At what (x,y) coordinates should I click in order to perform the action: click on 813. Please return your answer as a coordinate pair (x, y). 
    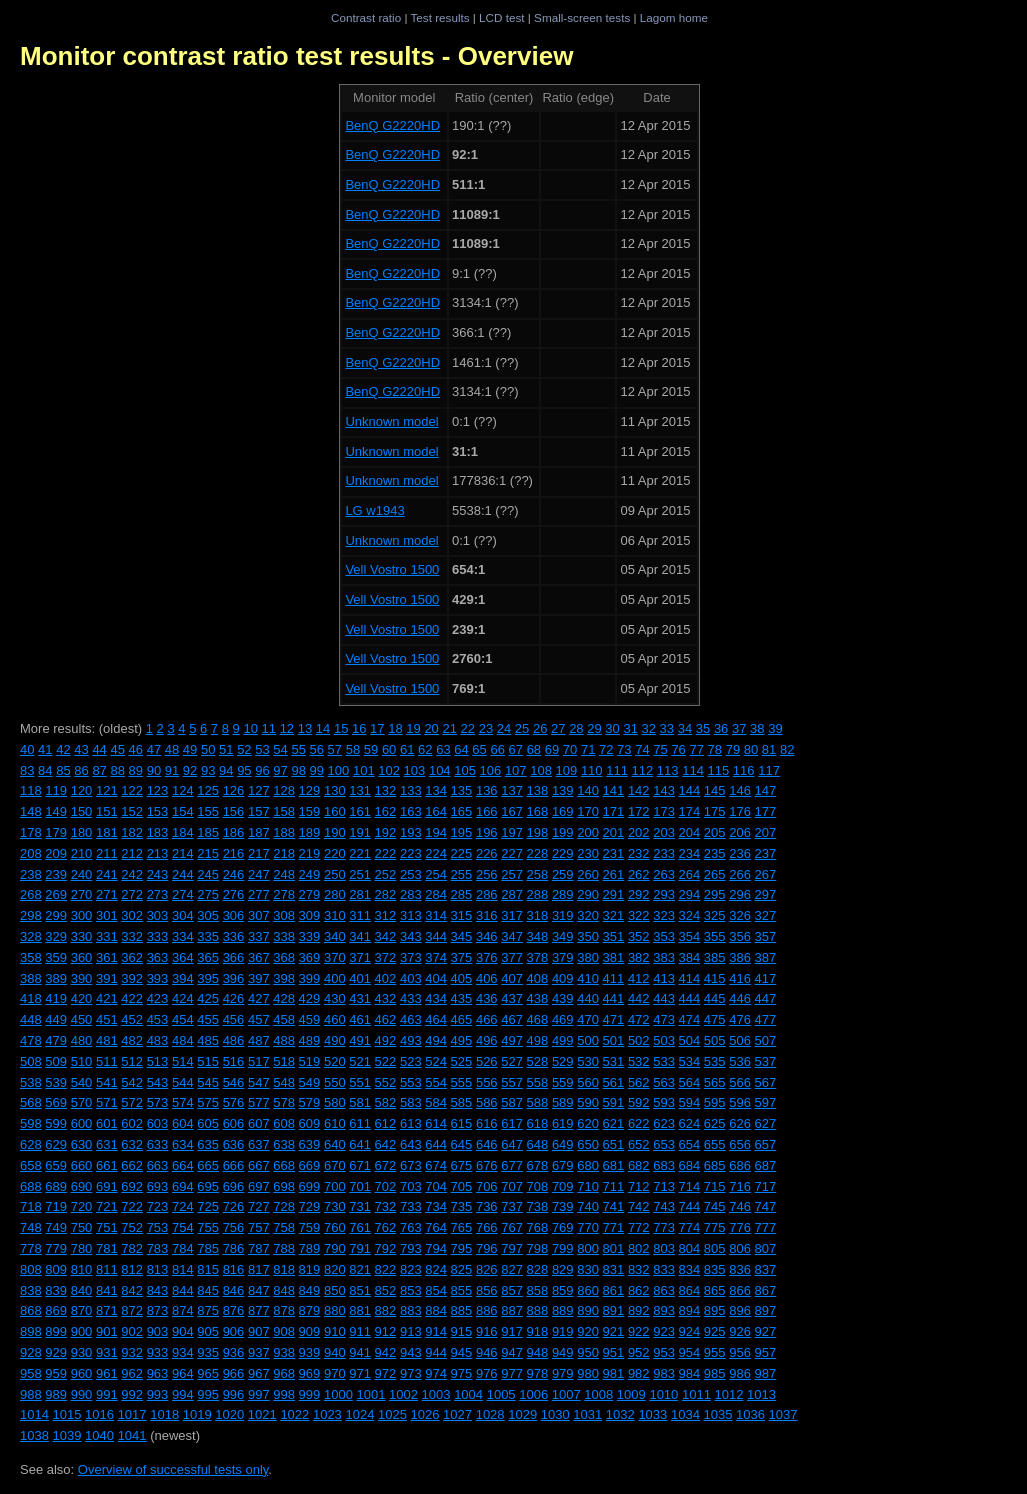
    Looking at the image, I should click on (158, 1269).